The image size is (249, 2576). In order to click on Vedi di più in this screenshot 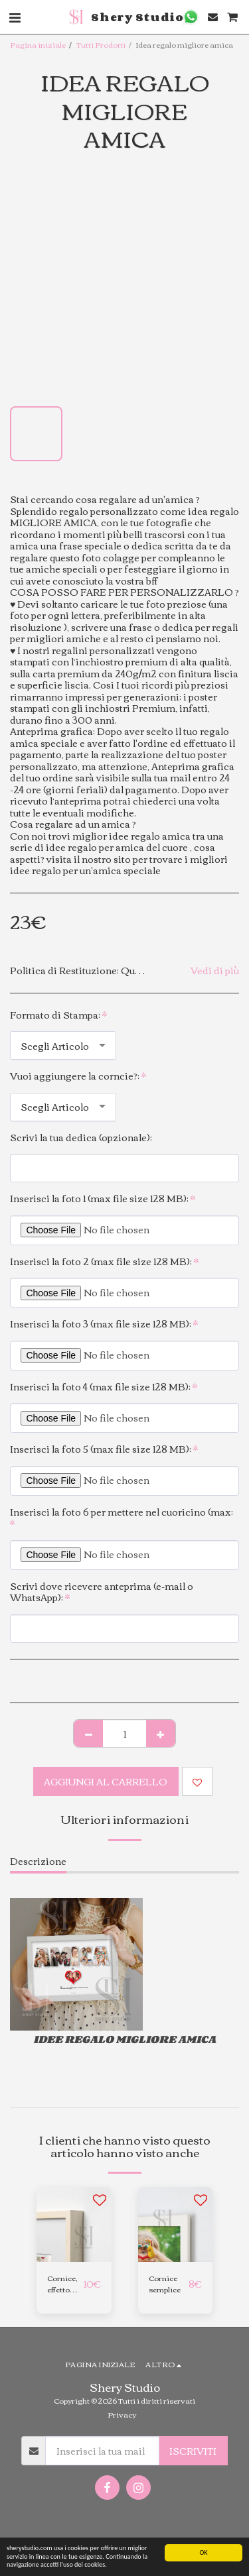, I will do `click(215, 971)`.